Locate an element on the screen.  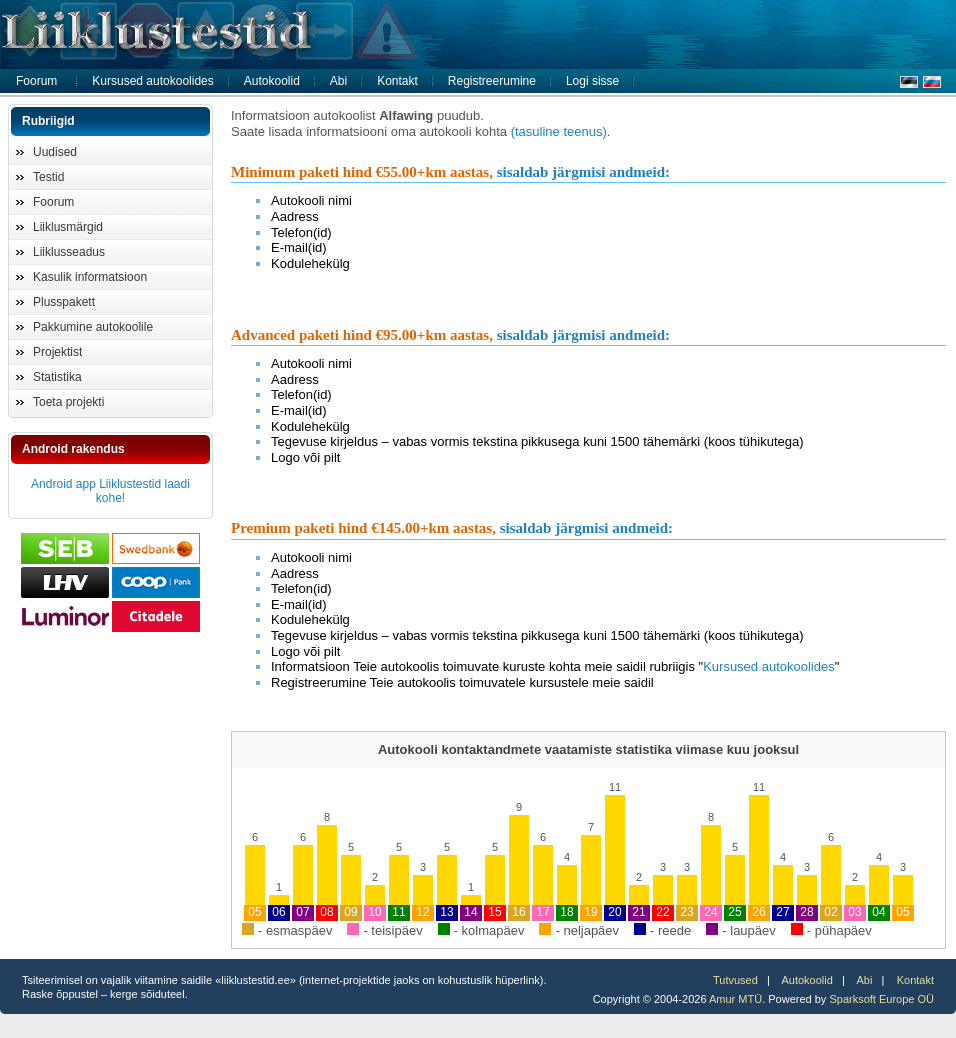
Liiklusmärgid is located at coordinates (68, 227).